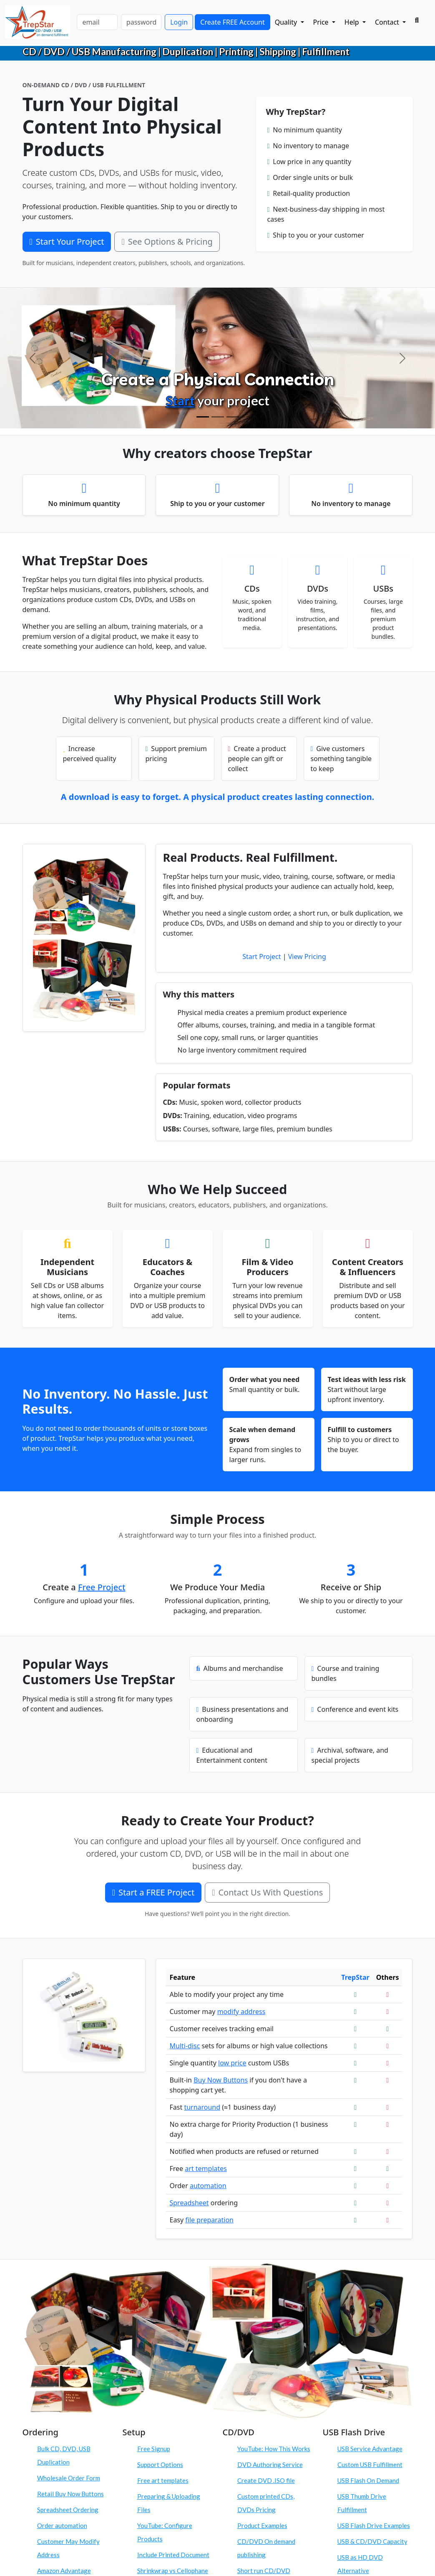 Image resolution: width=435 pixels, height=2576 pixels. I want to click on [password], so click(141, 22).